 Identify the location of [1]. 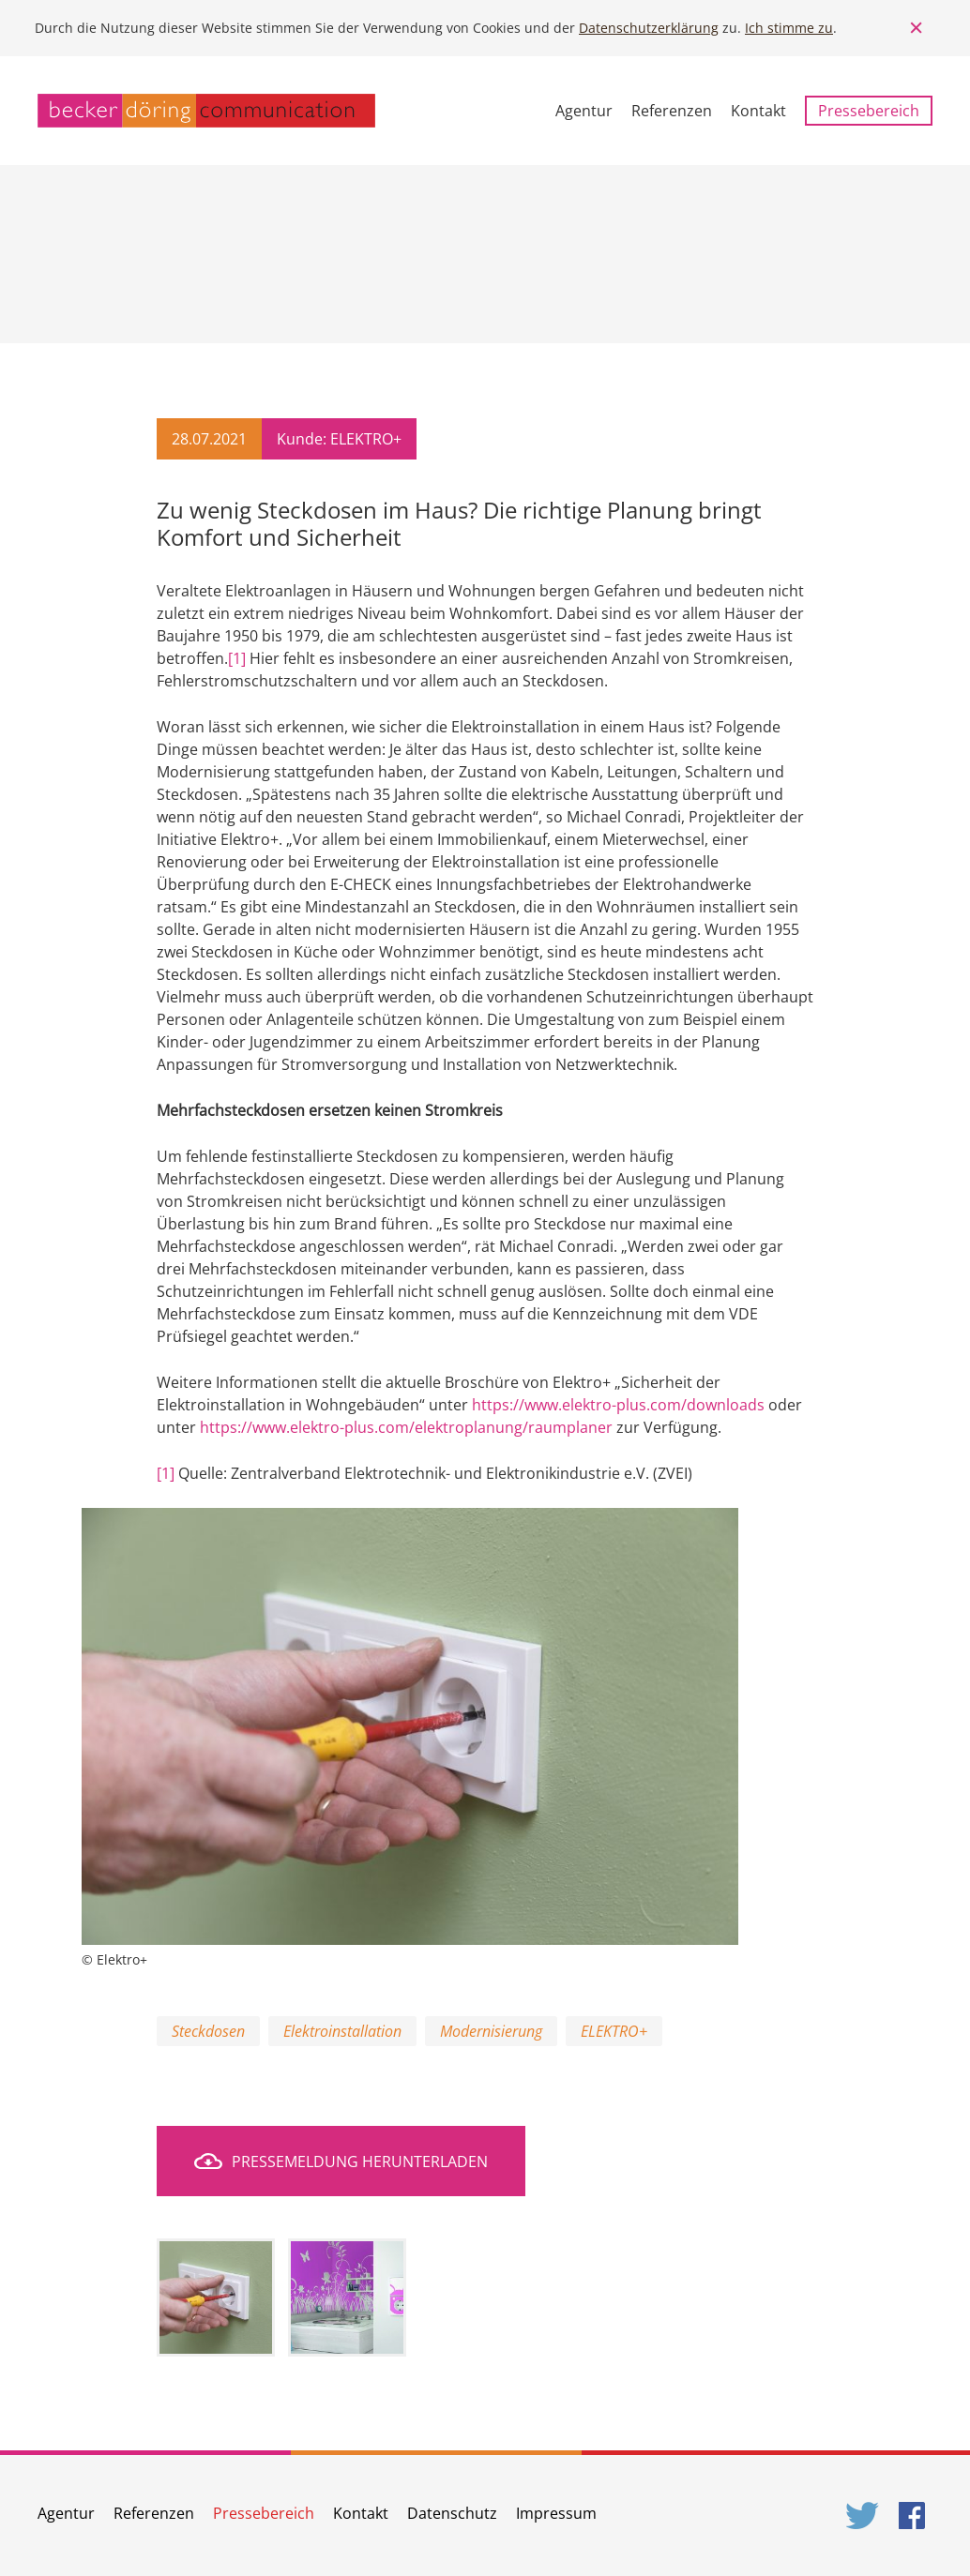
(237, 658).